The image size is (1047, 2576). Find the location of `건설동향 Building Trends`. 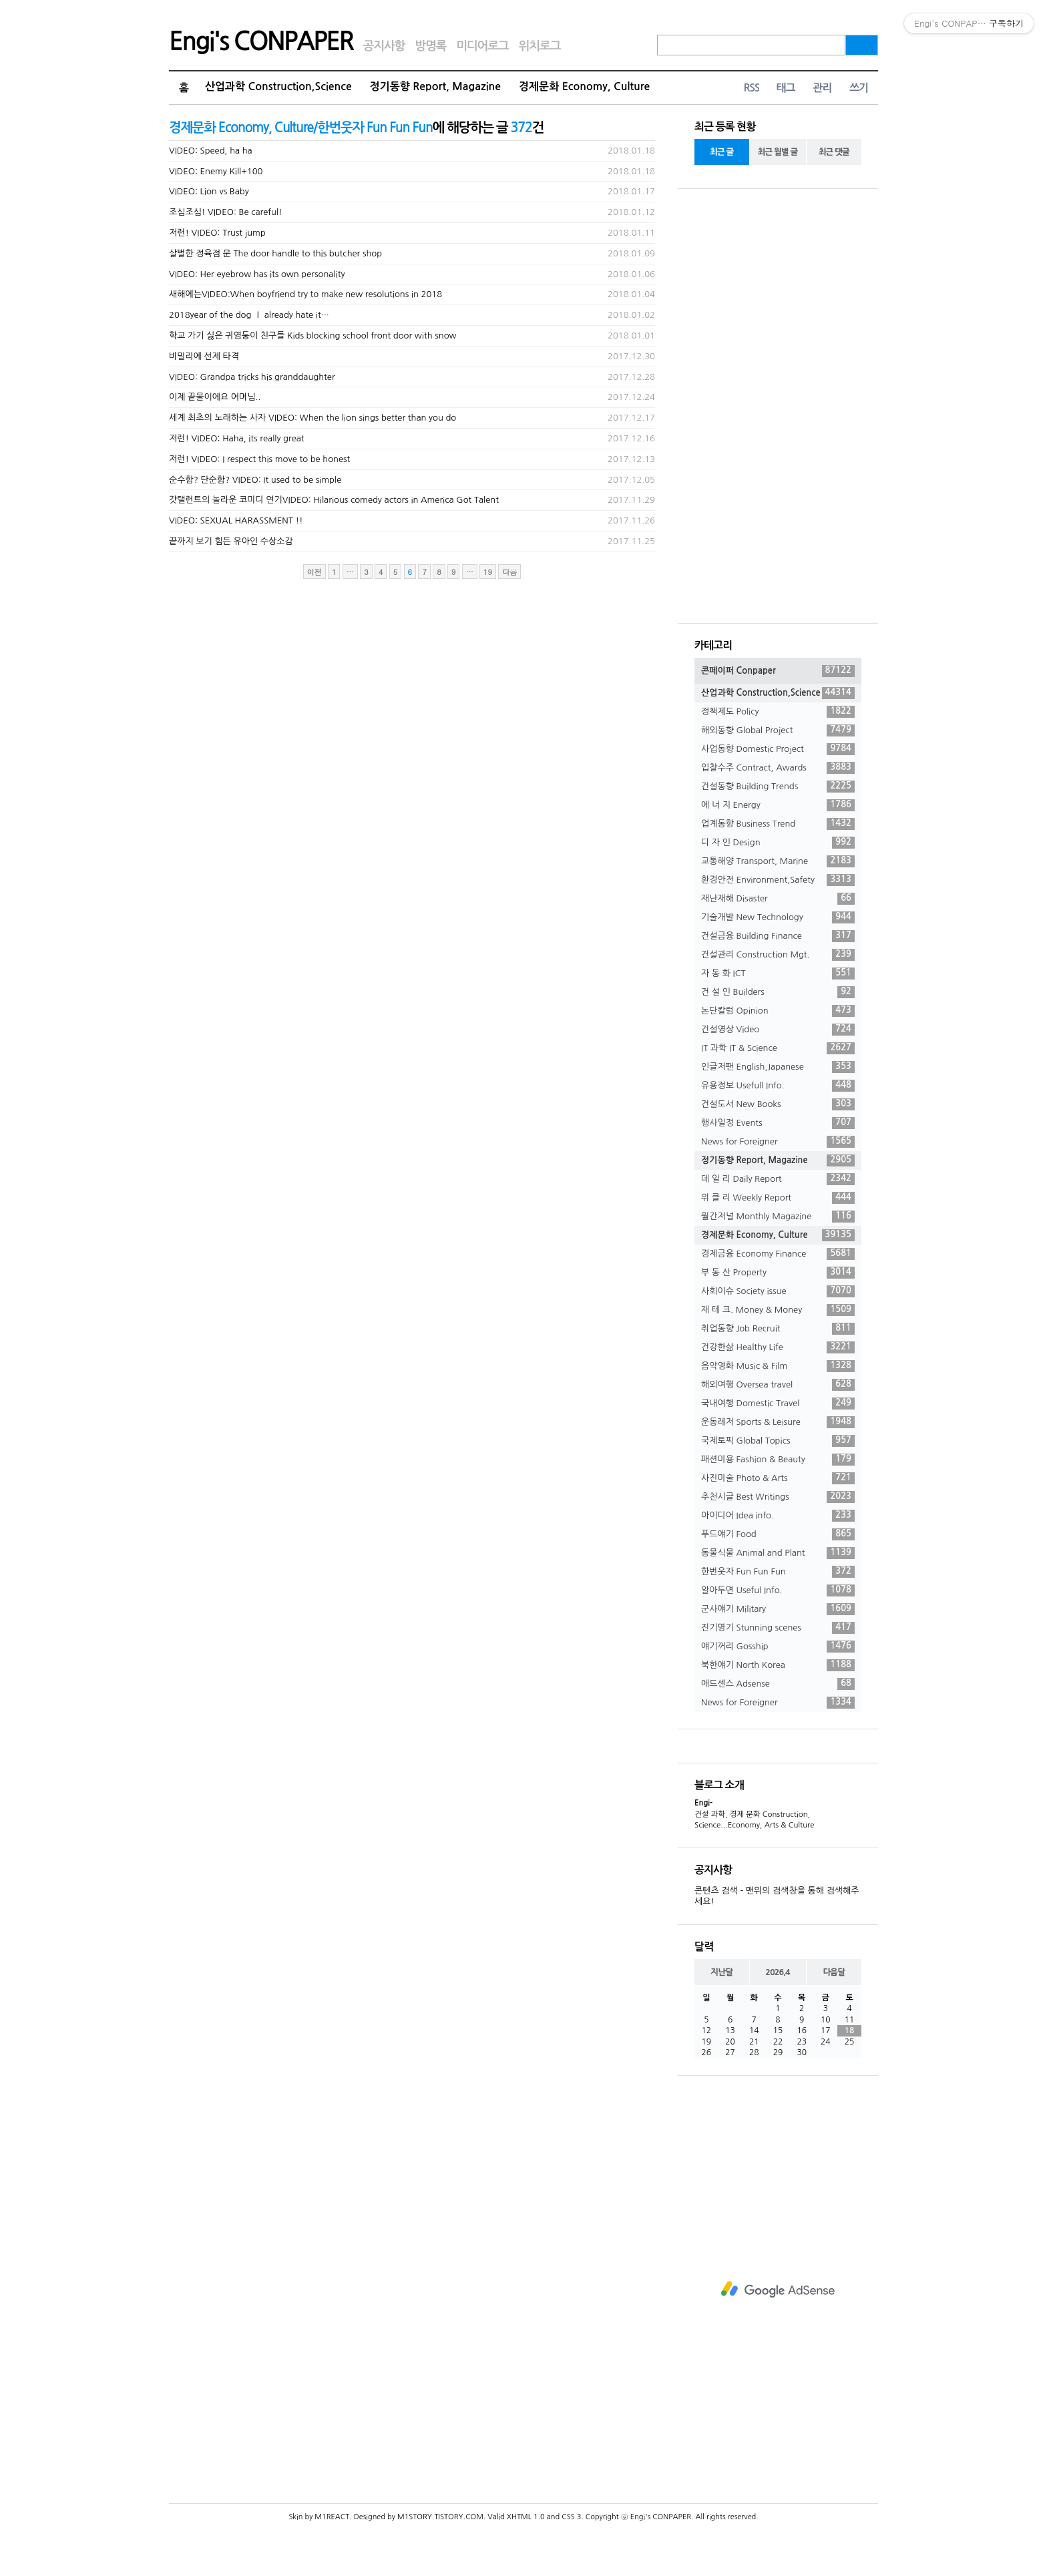

건설동향 Building Trends is located at coordinates (778, 787).